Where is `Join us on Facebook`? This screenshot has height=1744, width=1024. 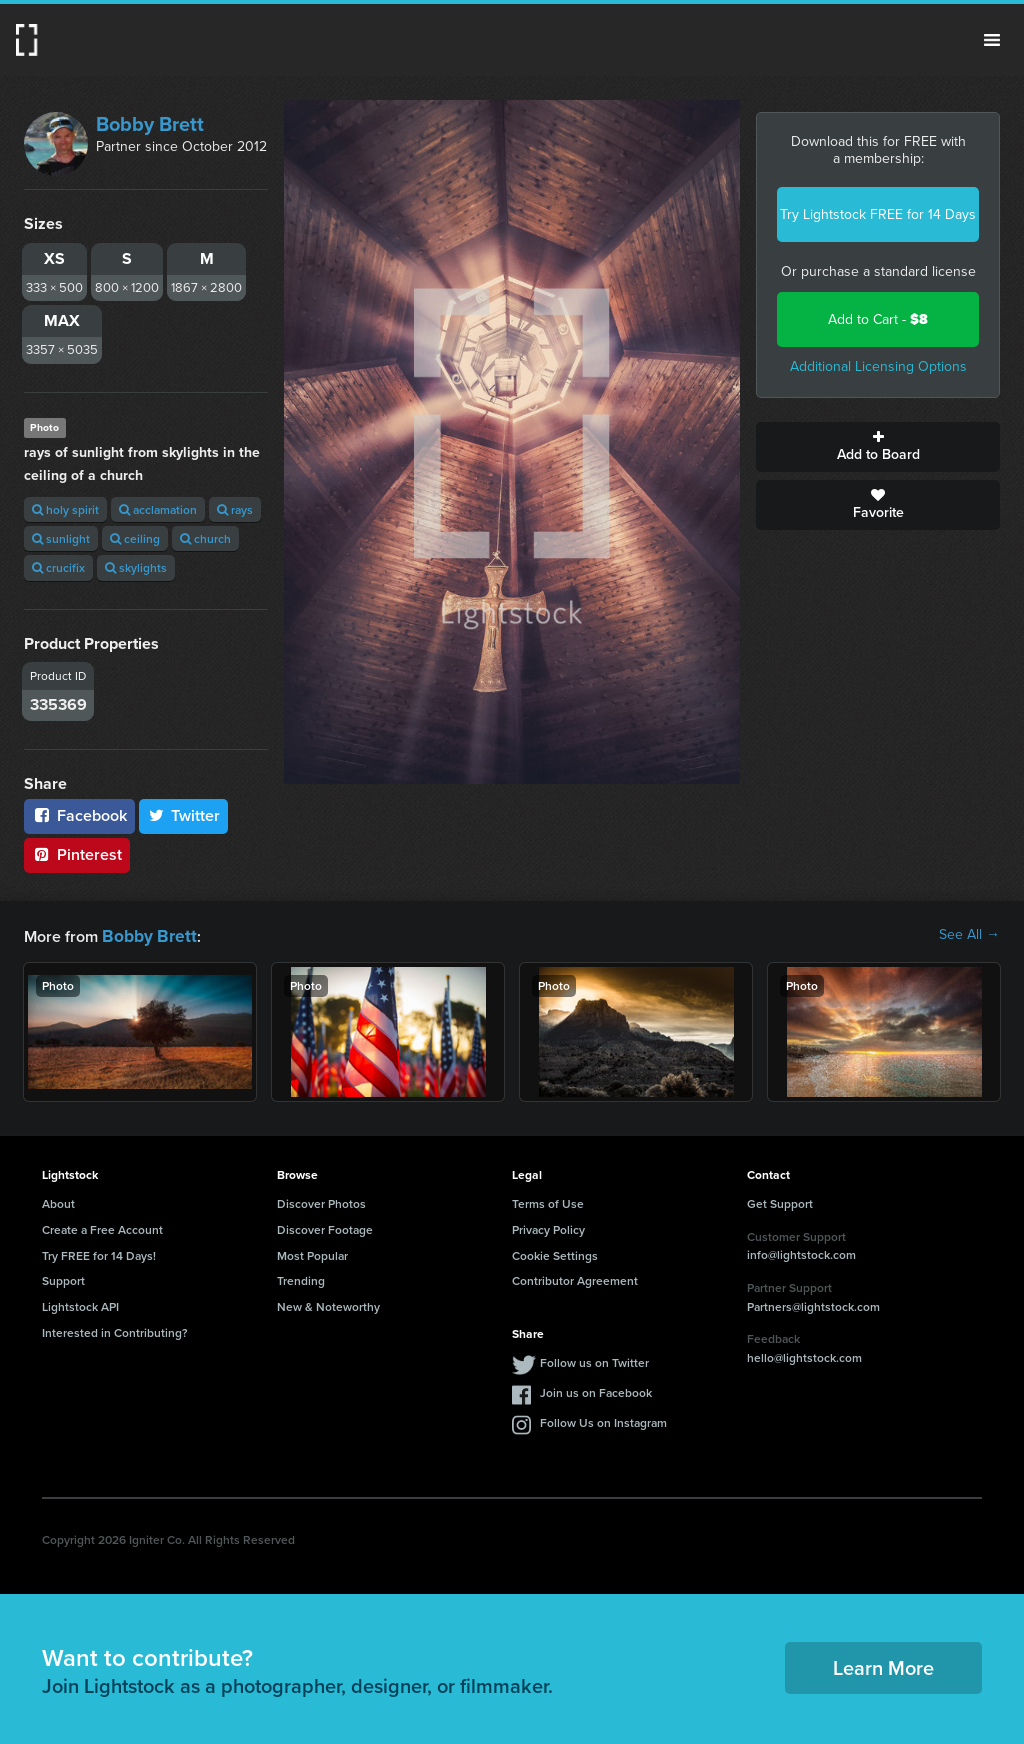
Join us on Facebook is located at coordinates (596, 1390).